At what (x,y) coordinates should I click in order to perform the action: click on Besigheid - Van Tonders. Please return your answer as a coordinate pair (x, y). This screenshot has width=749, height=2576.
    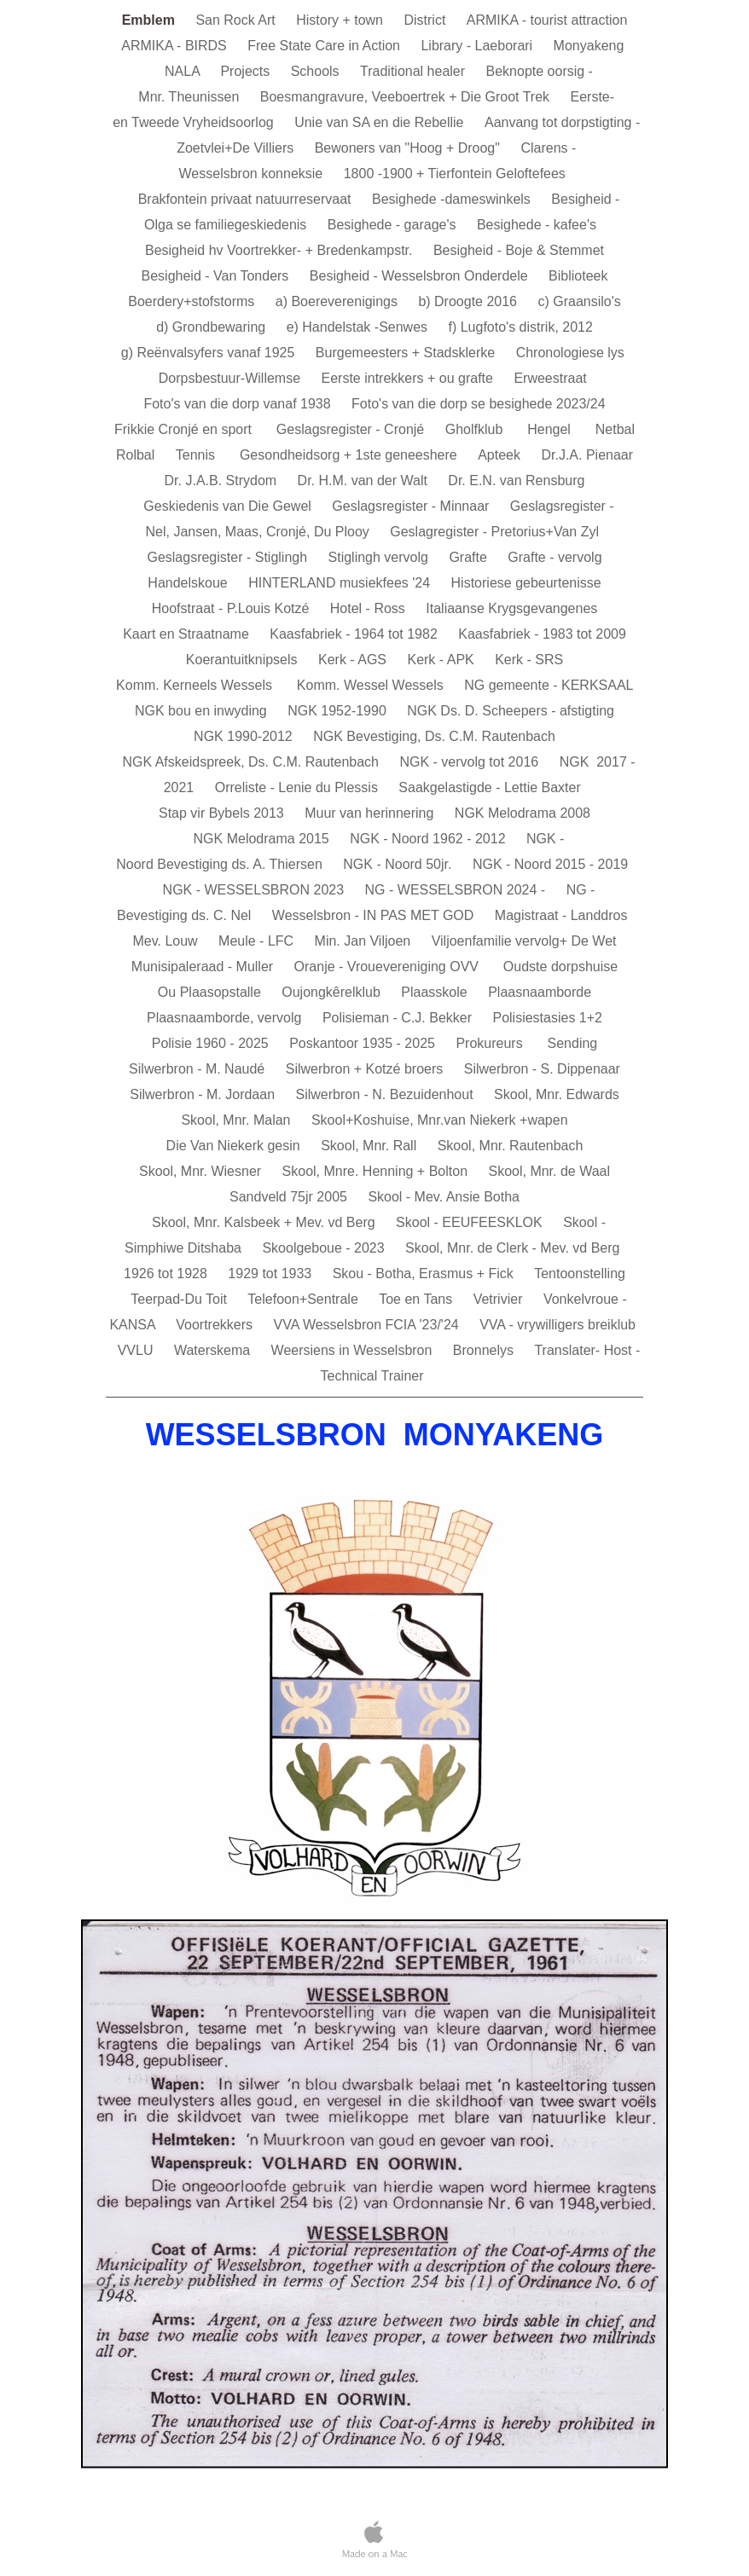
    Looking at the image, I should click on (217, 276).